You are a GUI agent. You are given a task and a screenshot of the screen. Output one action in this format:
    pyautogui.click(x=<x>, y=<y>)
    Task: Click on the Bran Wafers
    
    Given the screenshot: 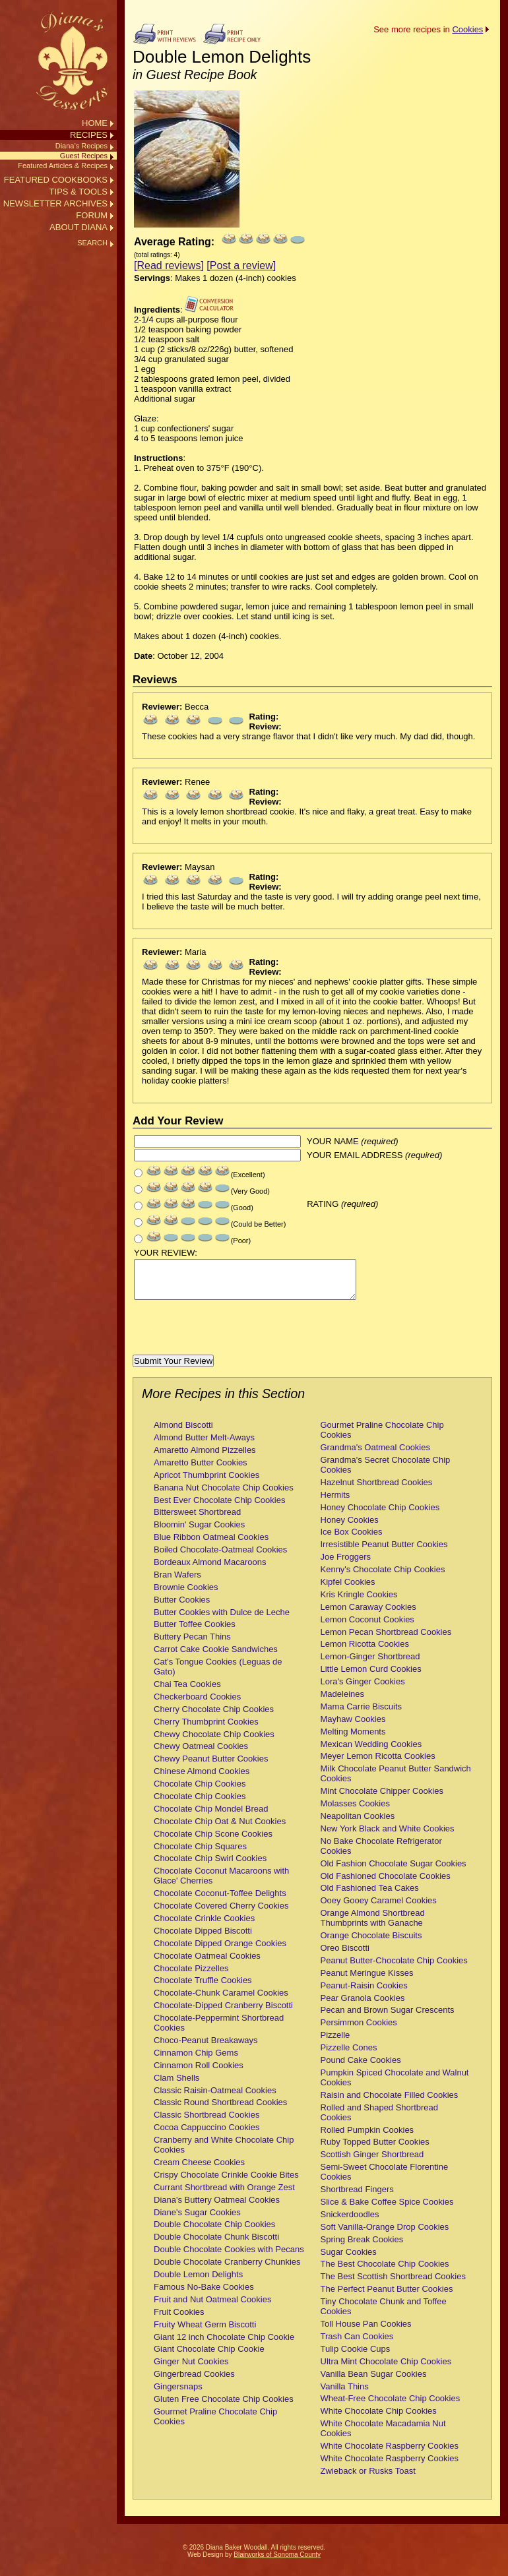 What is the action you would take?
    pyautogui.click(x=177, y=1582)
    